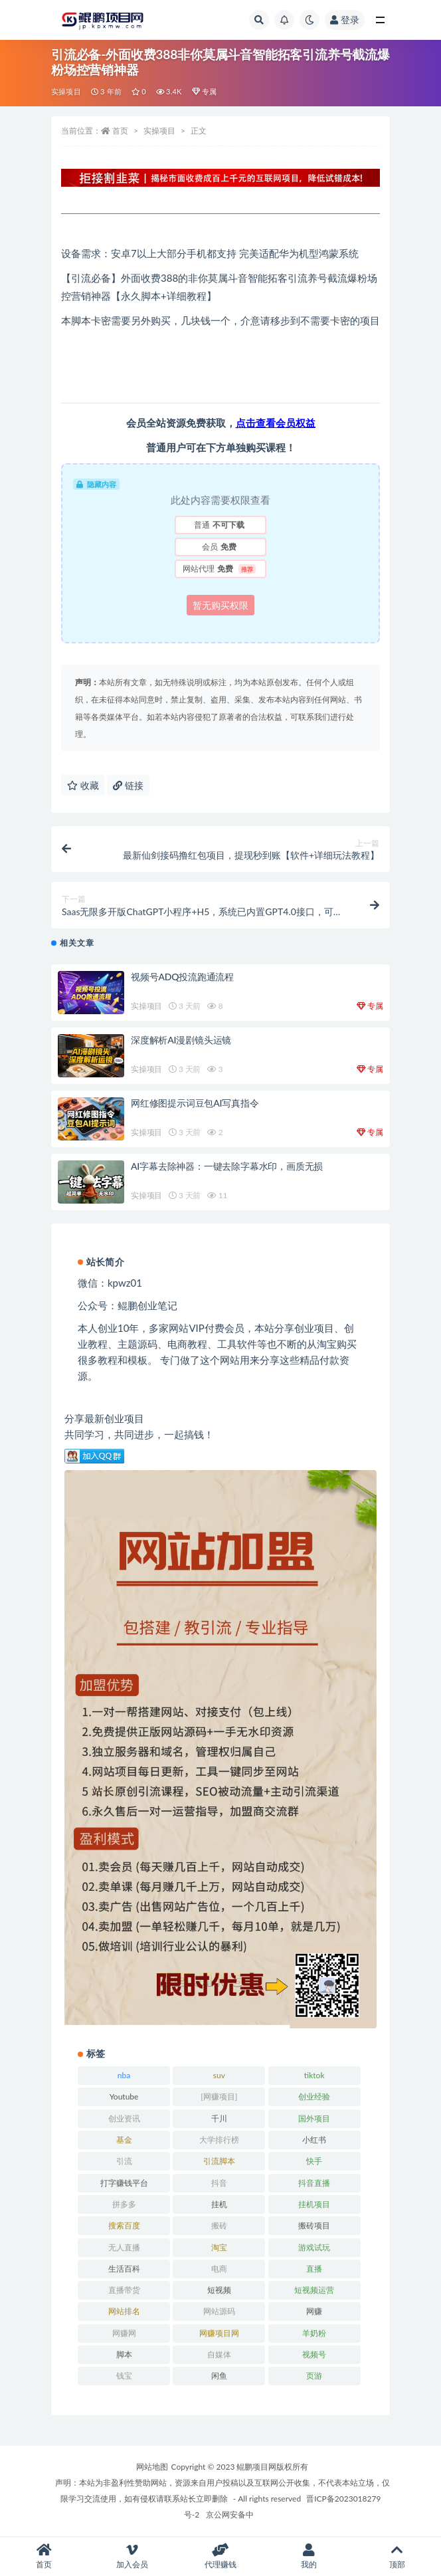 This screenshot has width=441, height=2576. What do you see at coordinates (275, 423) in the screenshot?
I see `点击查看会员权益` at bounding box center [275, 423].